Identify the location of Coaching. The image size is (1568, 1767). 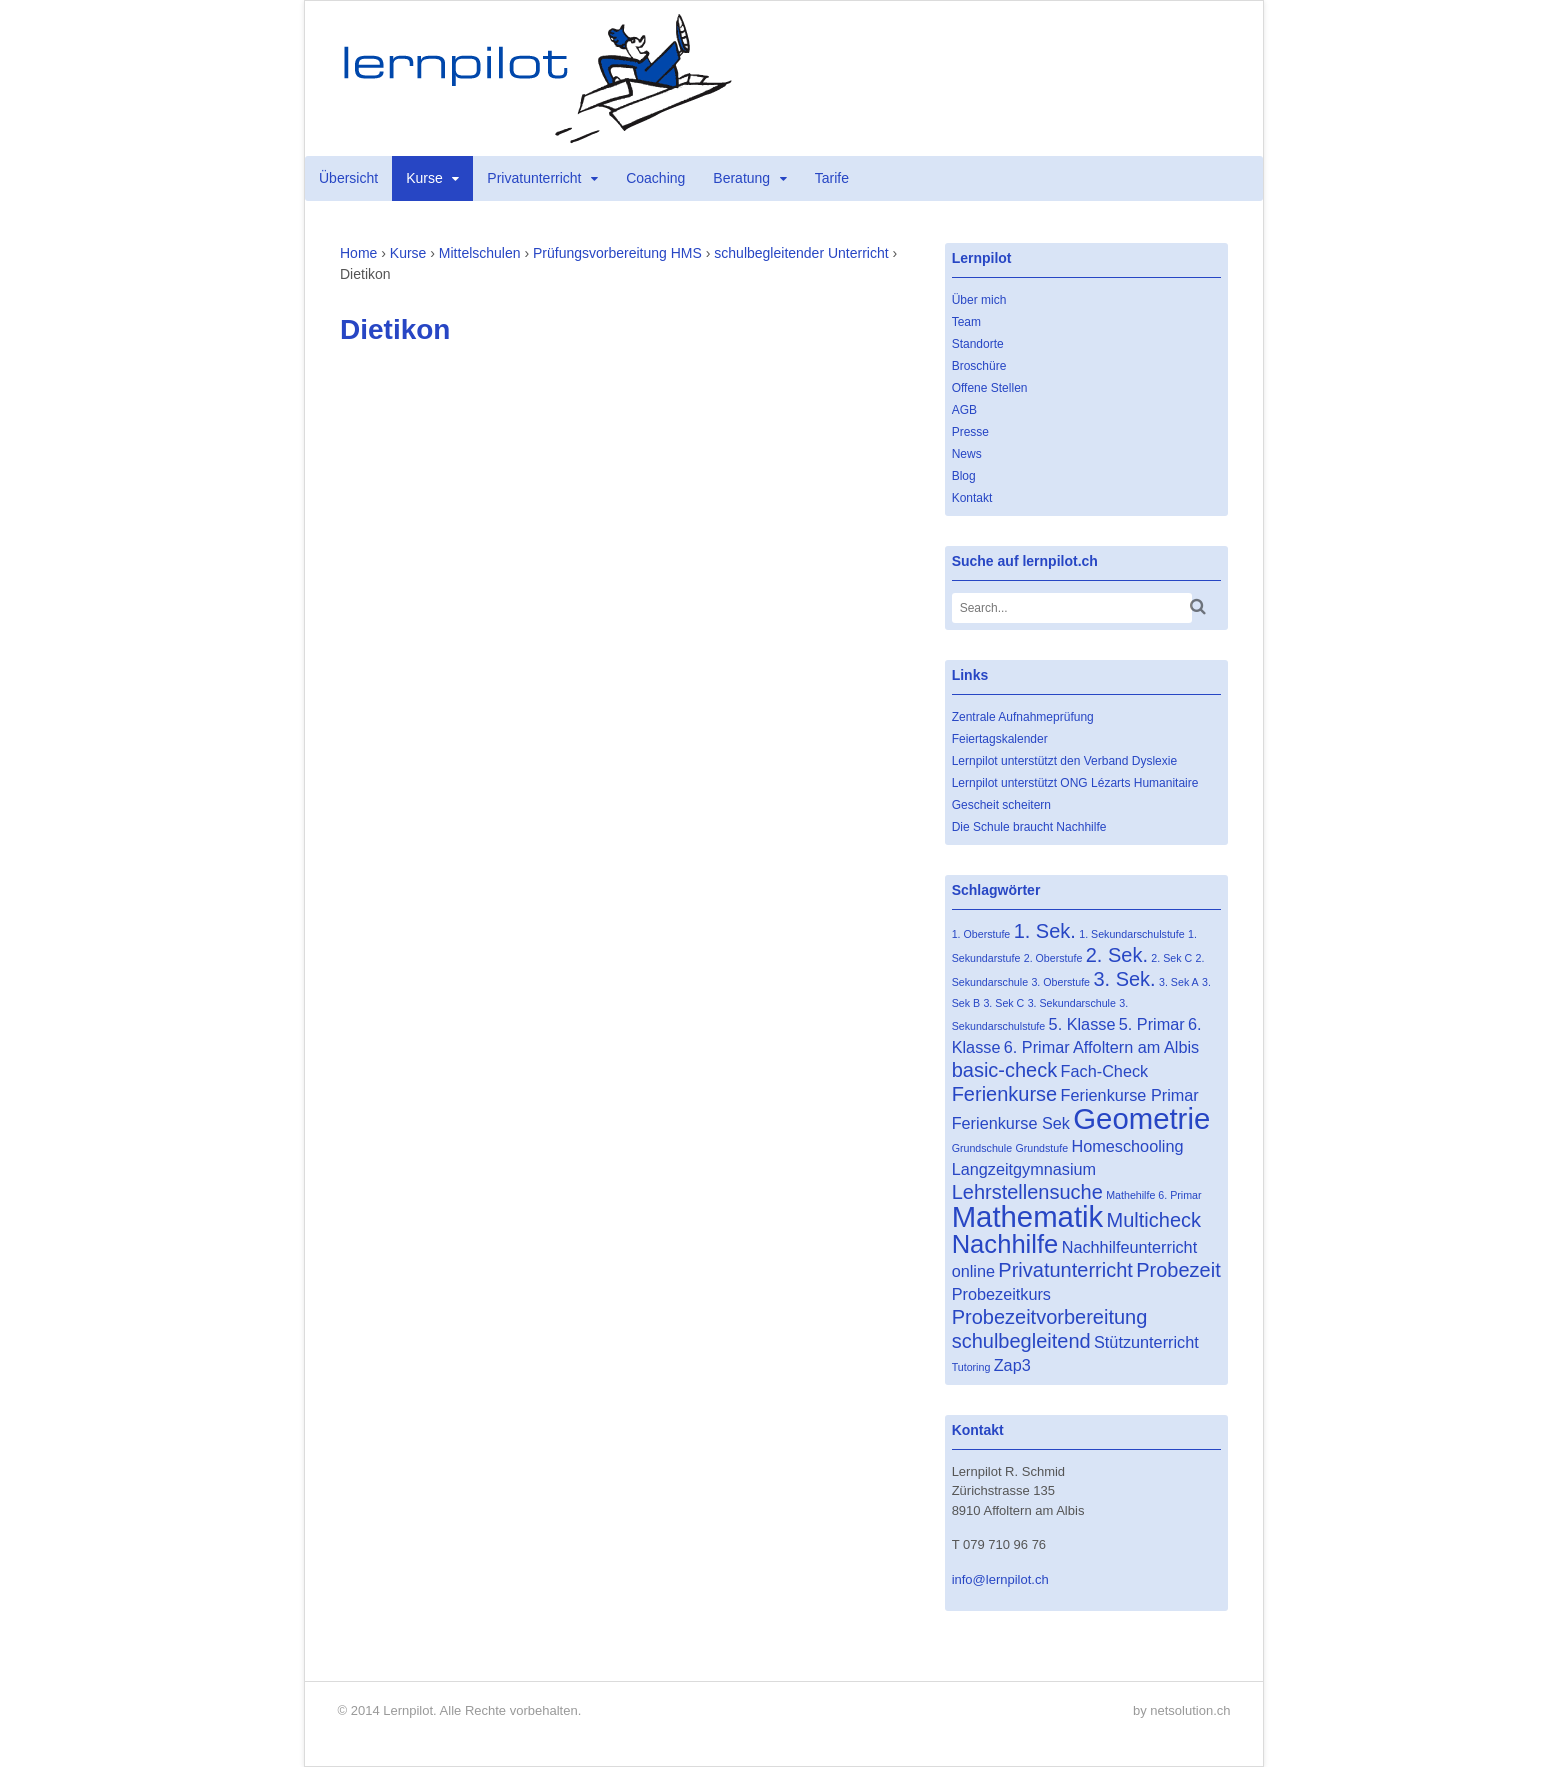
(655, 178).